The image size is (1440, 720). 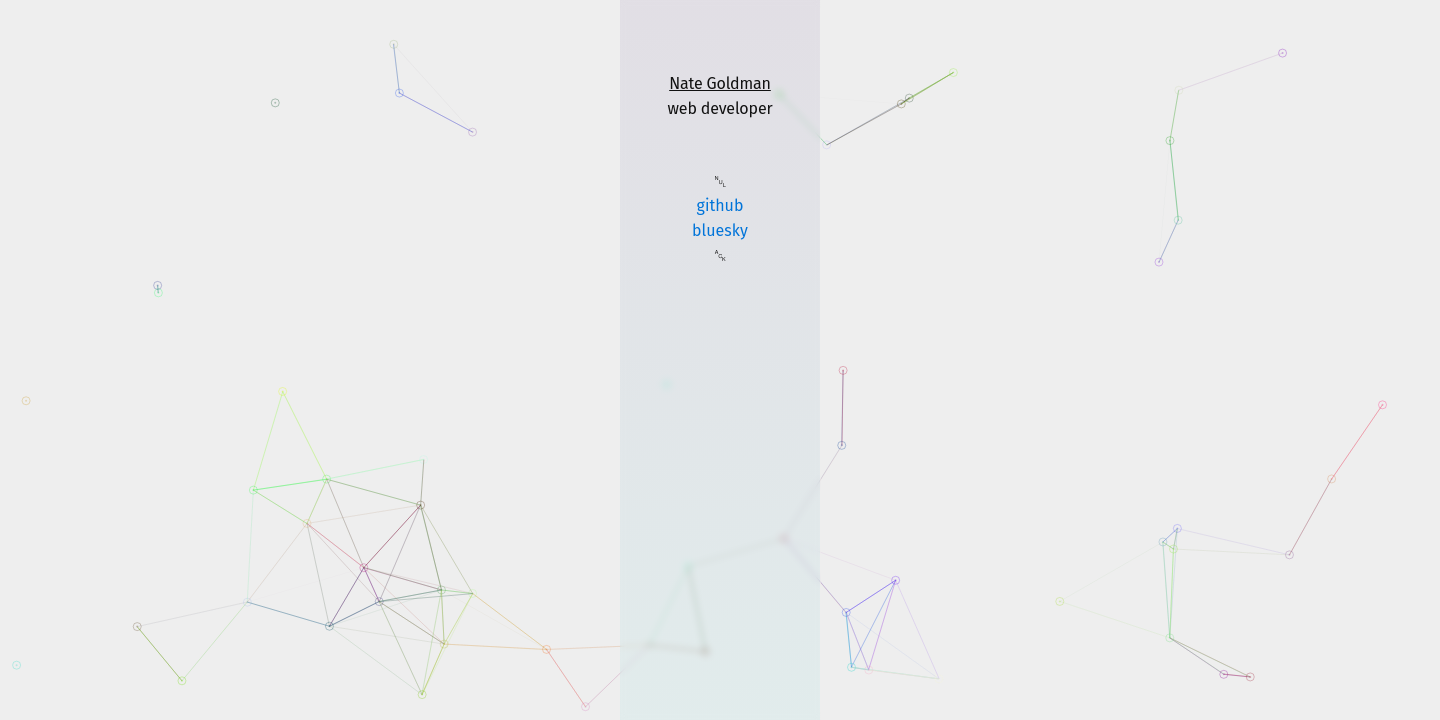 I want to click on github, so click(x=720, y=205).